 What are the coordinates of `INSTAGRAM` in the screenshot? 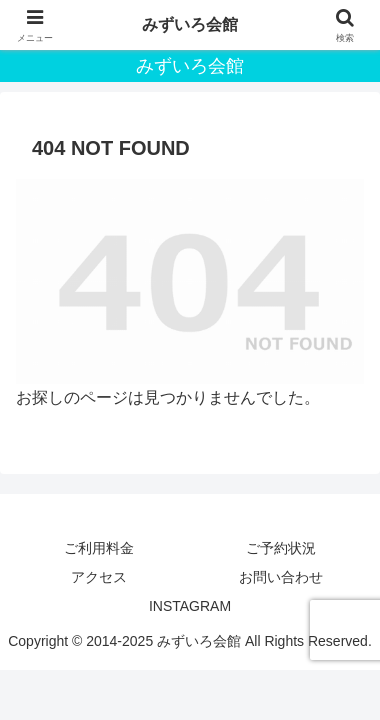 It's located at (190, 606).